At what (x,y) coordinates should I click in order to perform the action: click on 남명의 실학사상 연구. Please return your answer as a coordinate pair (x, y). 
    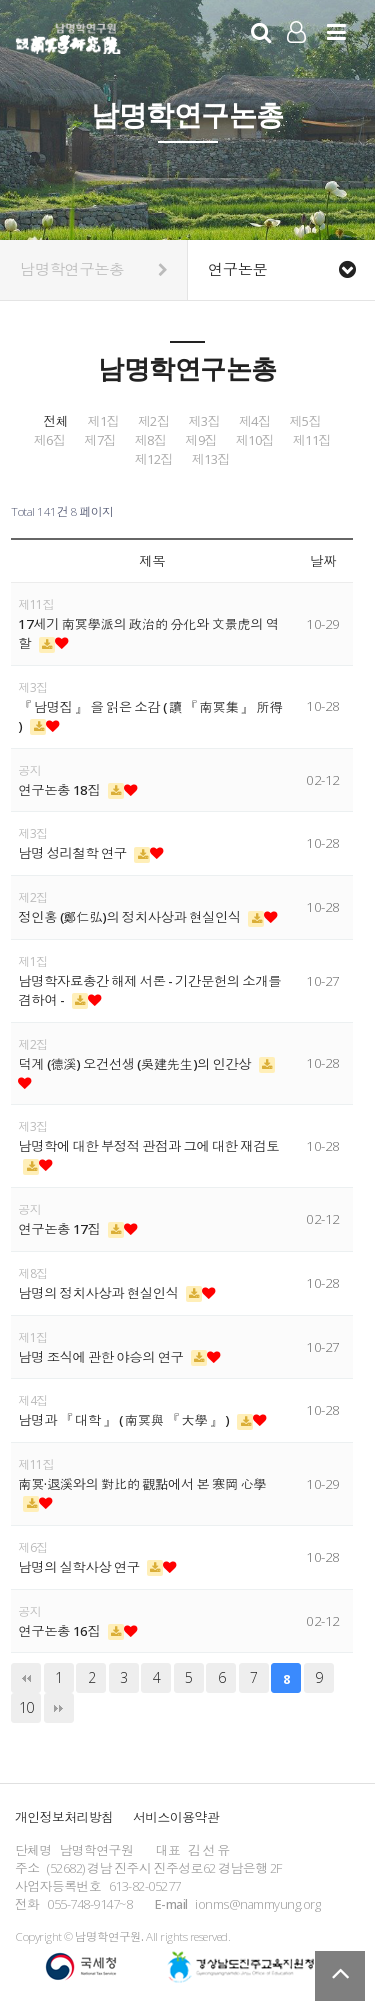
    Looking at the image, I should click on (80, 1567).